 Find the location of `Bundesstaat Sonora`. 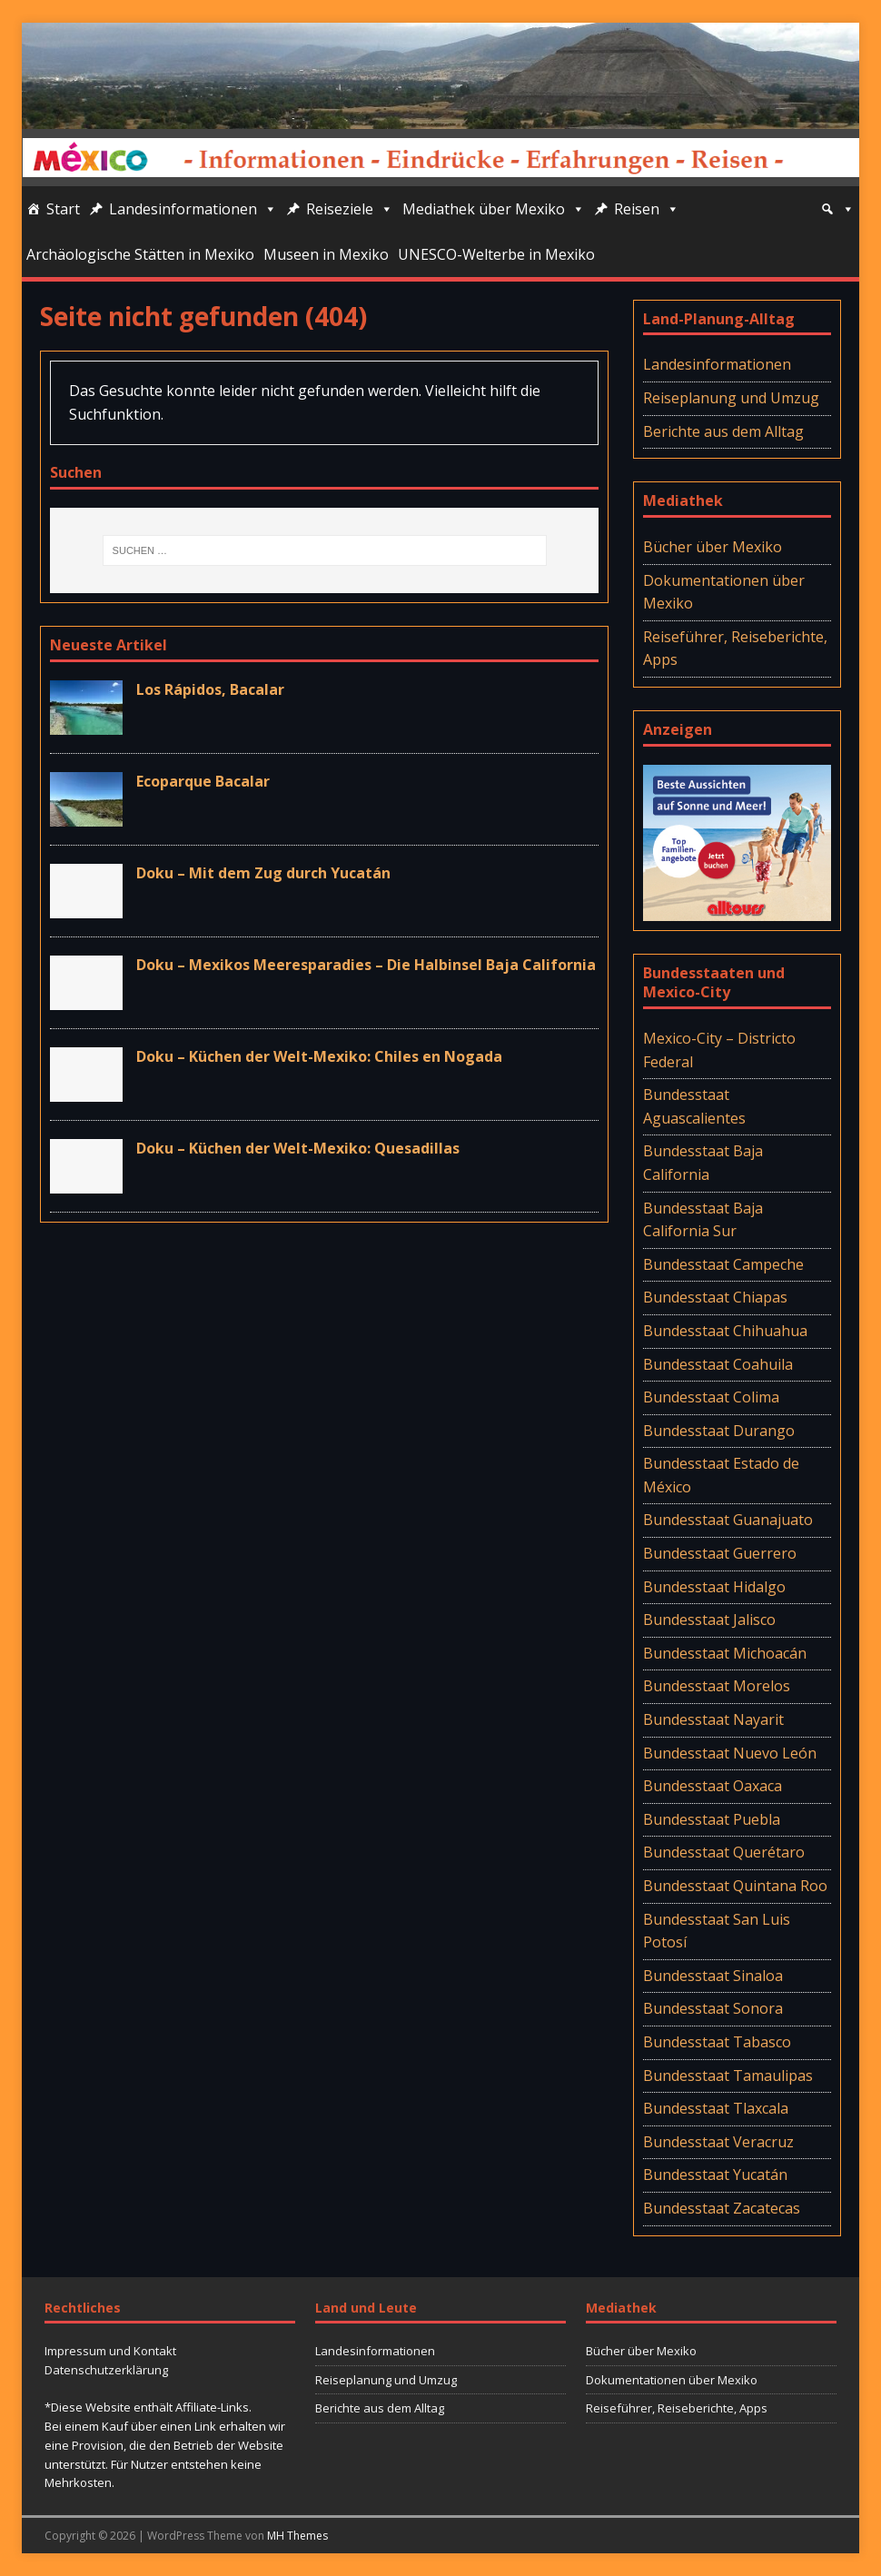

Bundesstaat Sonora is located at coordinates (713, 2008).